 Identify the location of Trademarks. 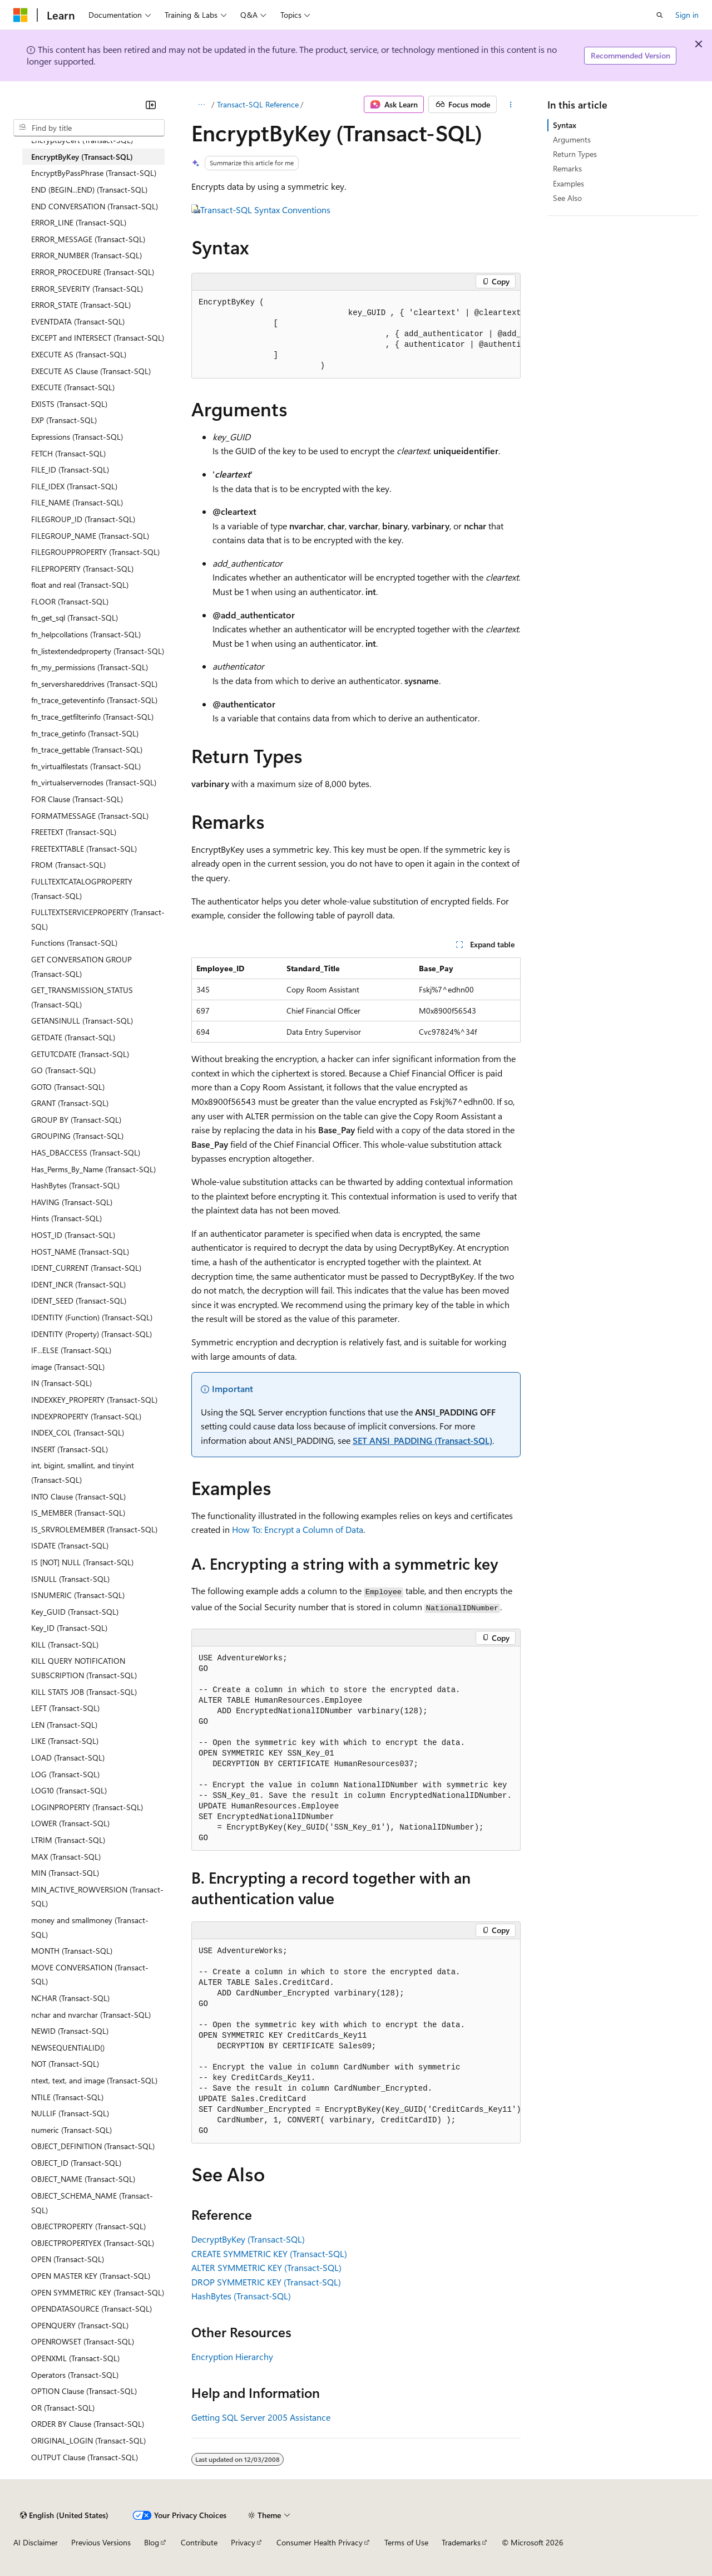
(461, 2542).